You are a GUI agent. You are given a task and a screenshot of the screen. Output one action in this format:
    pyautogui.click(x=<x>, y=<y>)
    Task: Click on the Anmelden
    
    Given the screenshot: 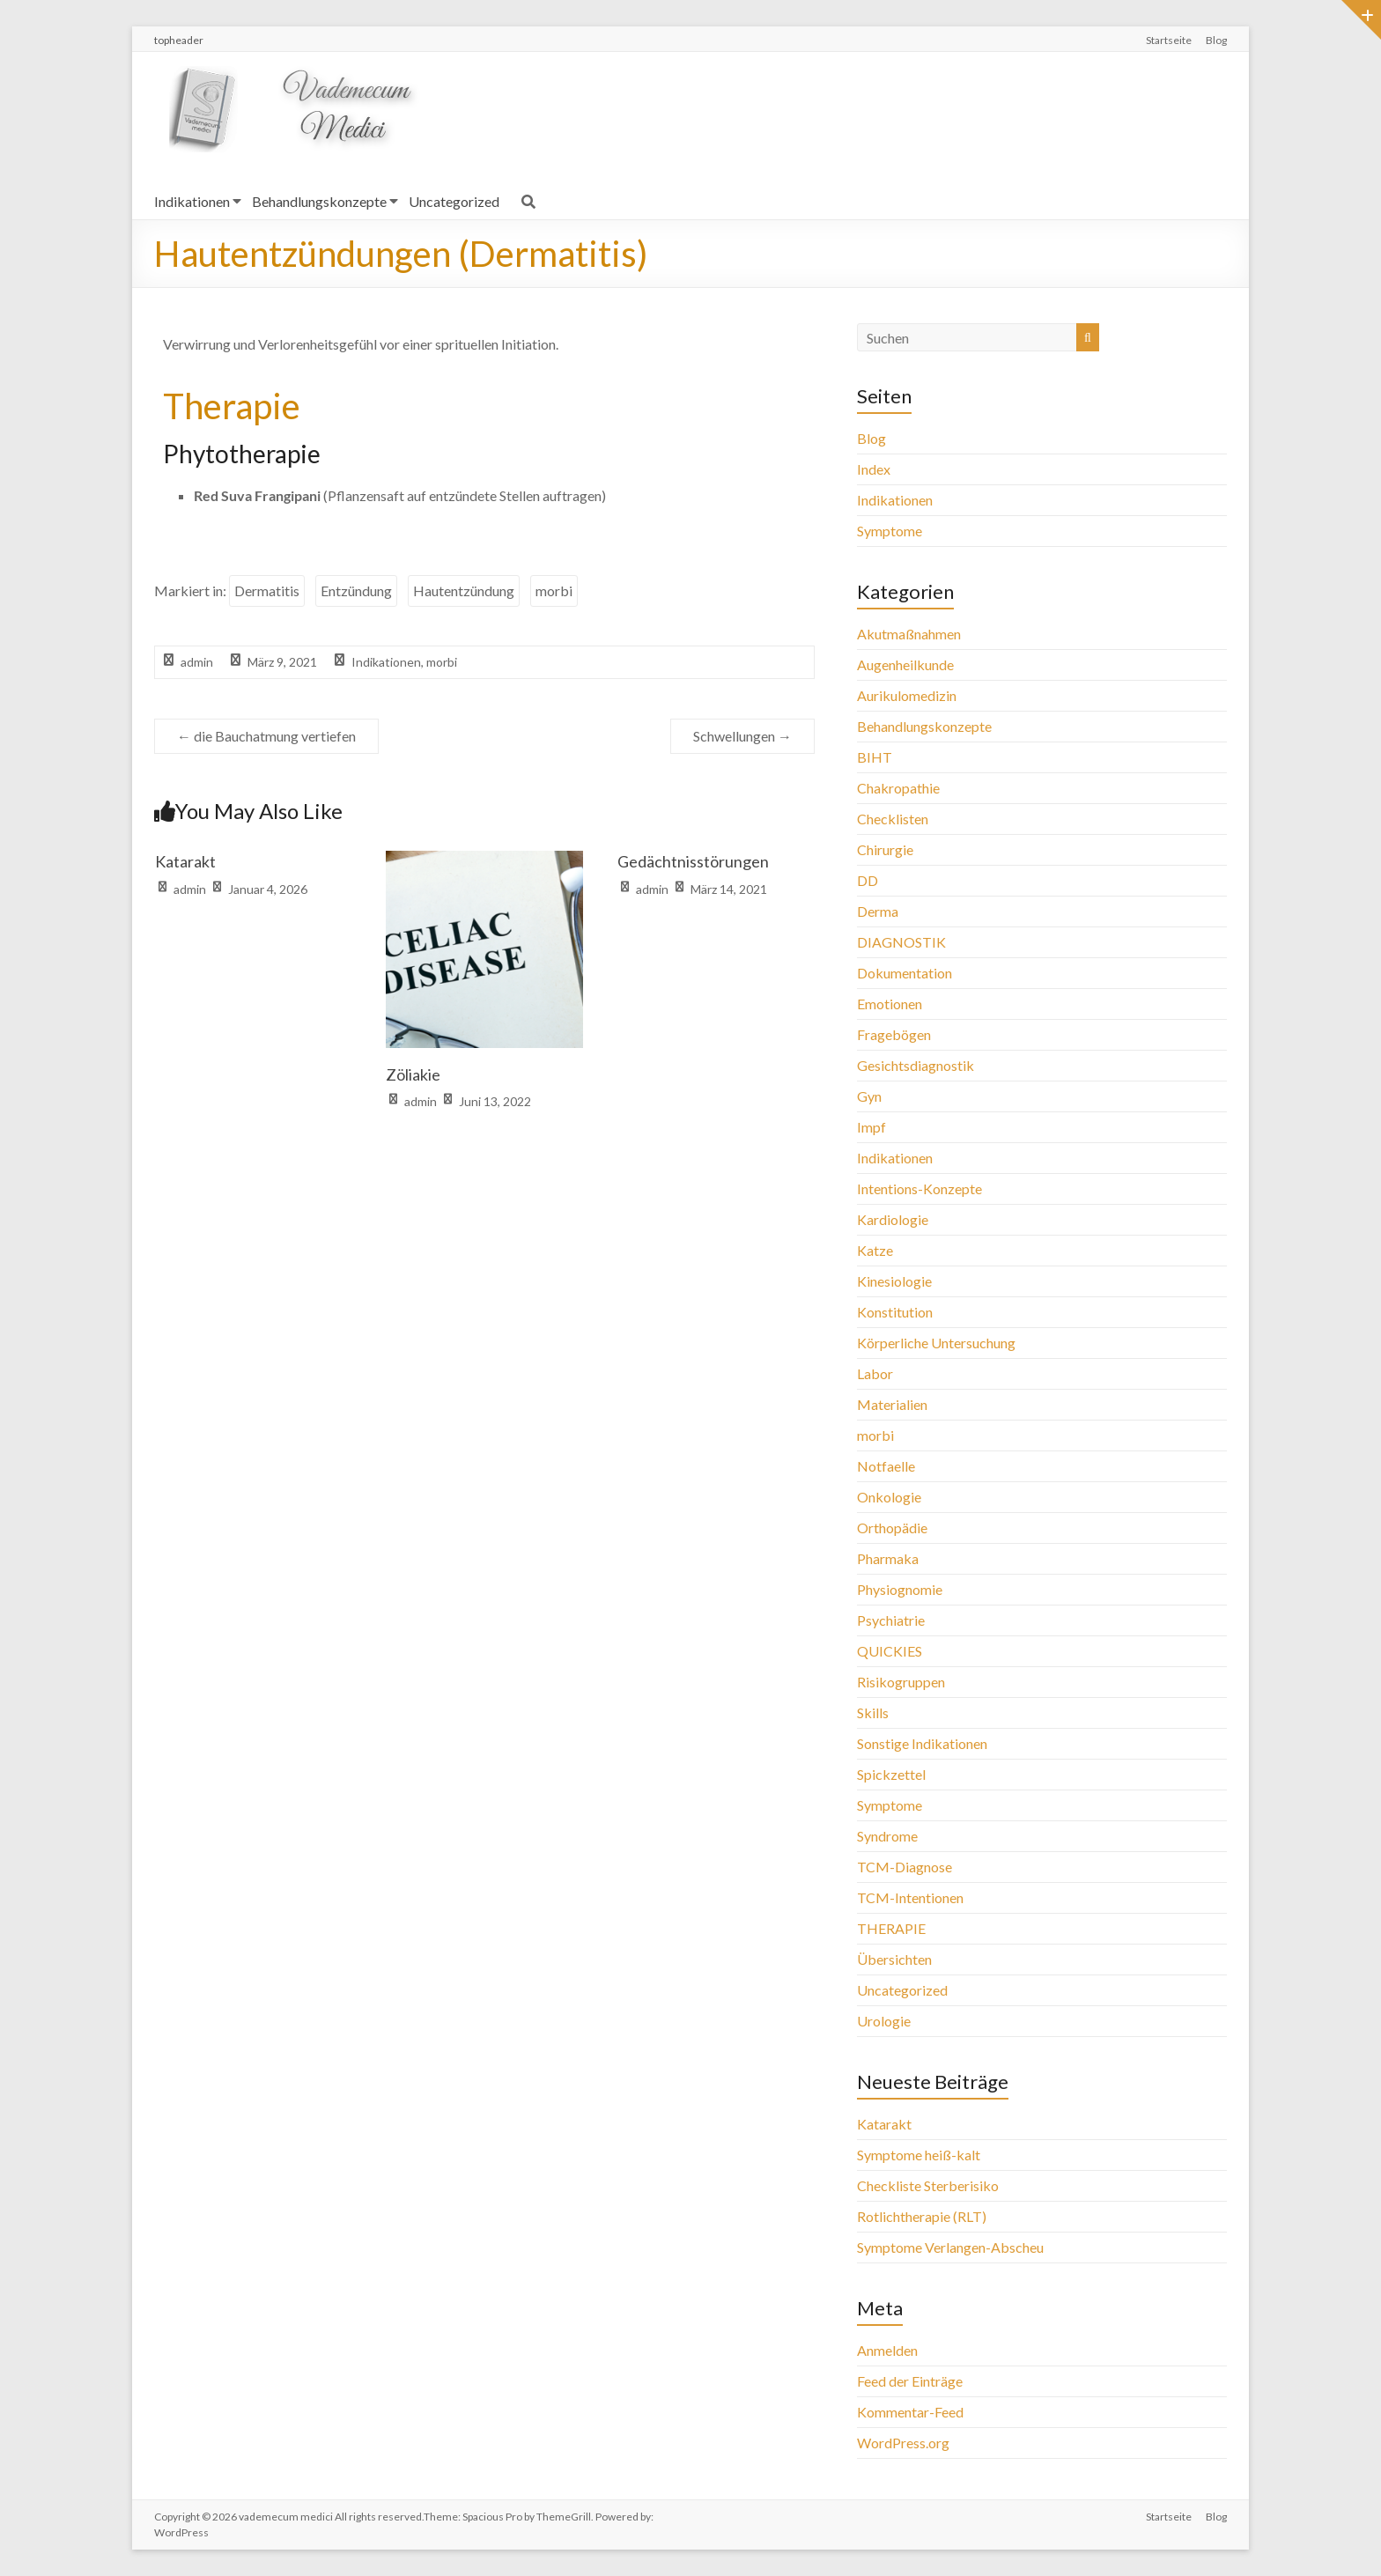 What is the action you would take?
    pyautogui.click(x=887, y=2350)
    